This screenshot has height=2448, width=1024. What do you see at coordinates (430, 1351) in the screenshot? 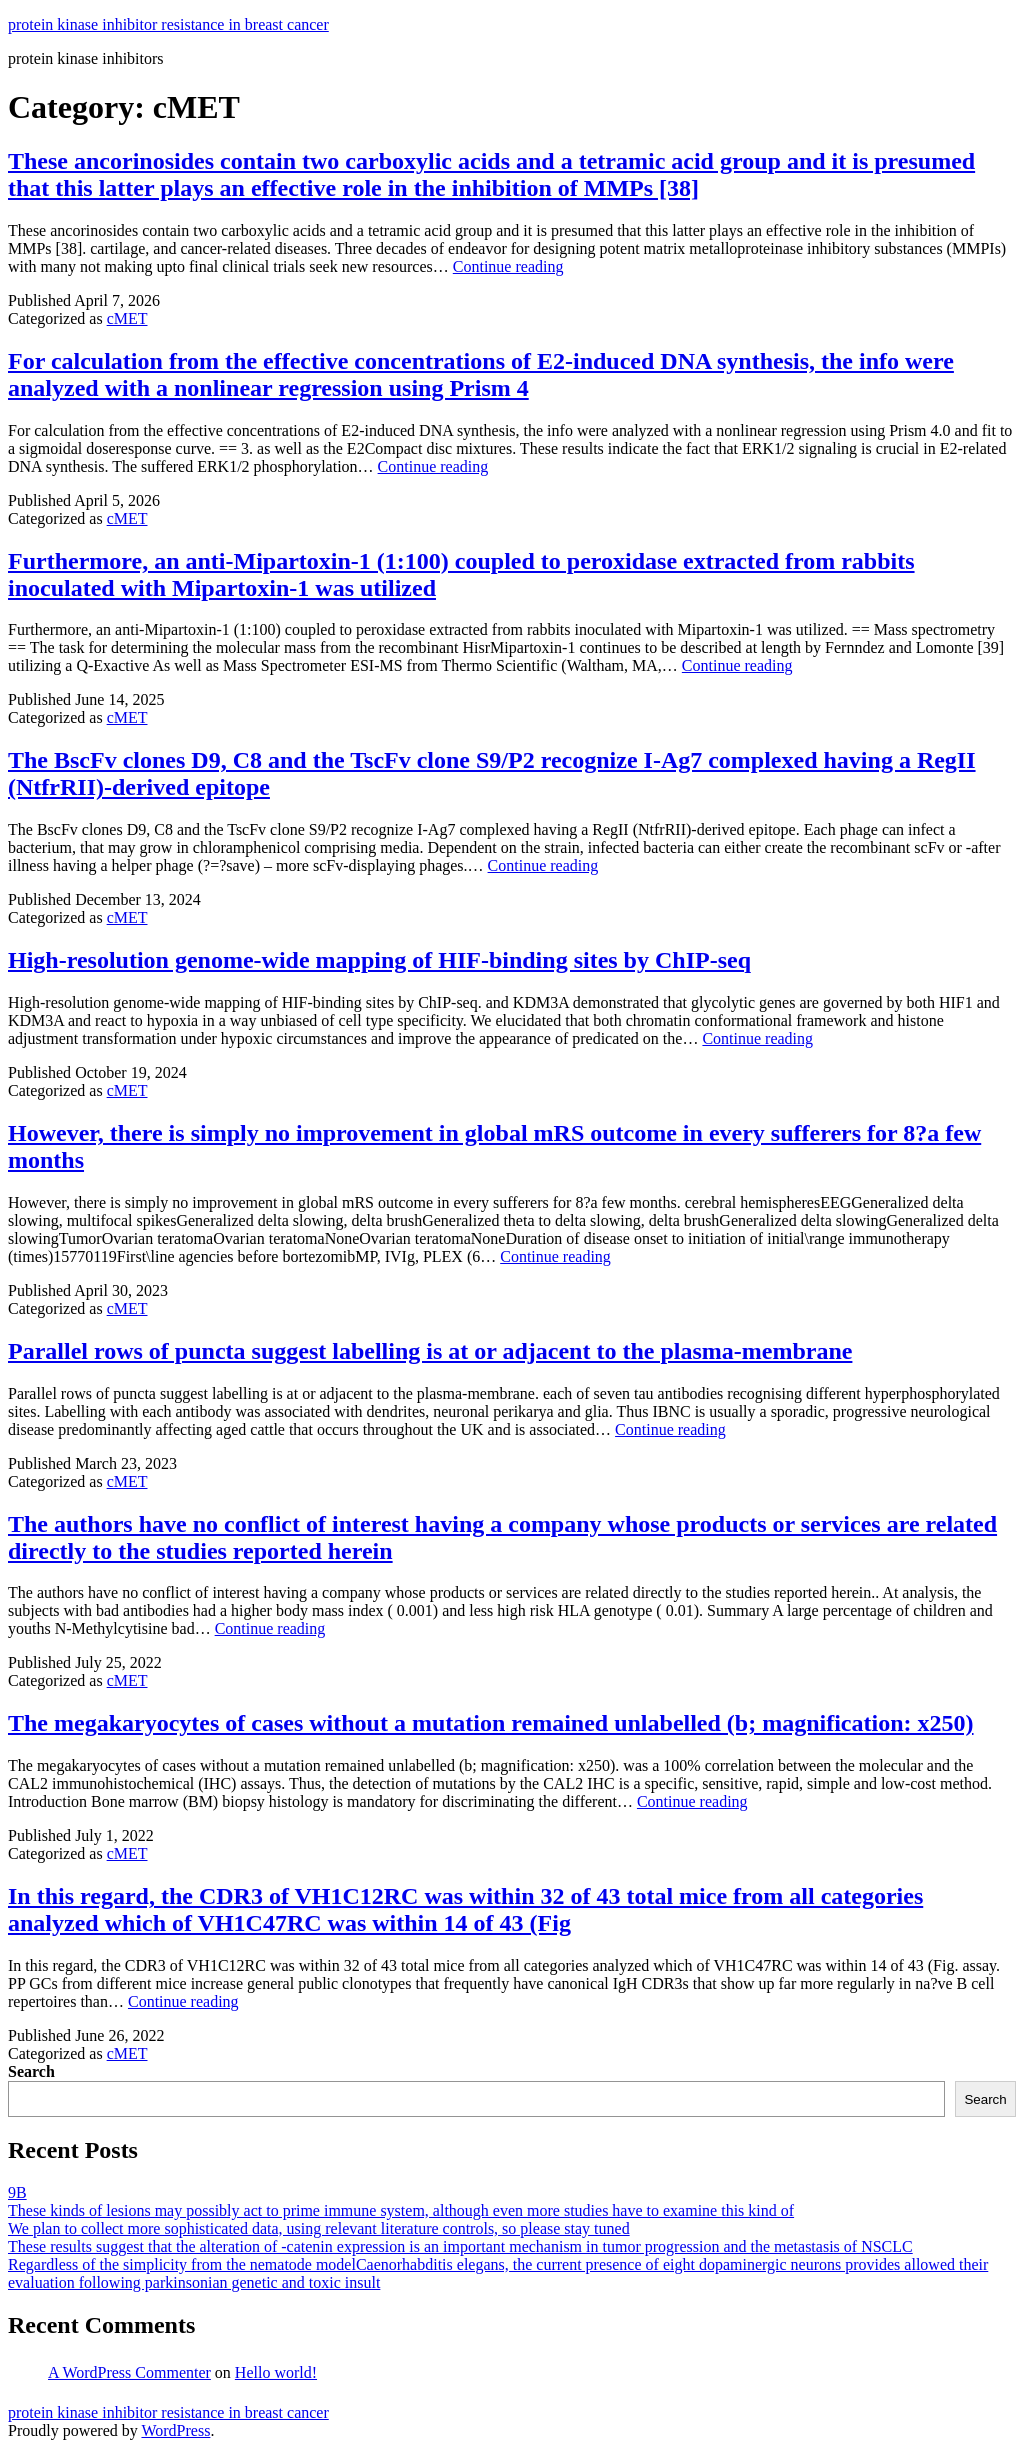
I see `Parallel rows of puncta suggest labelling is at or adjacent to the plasma-membrane` at bounding box center [430, 1351].